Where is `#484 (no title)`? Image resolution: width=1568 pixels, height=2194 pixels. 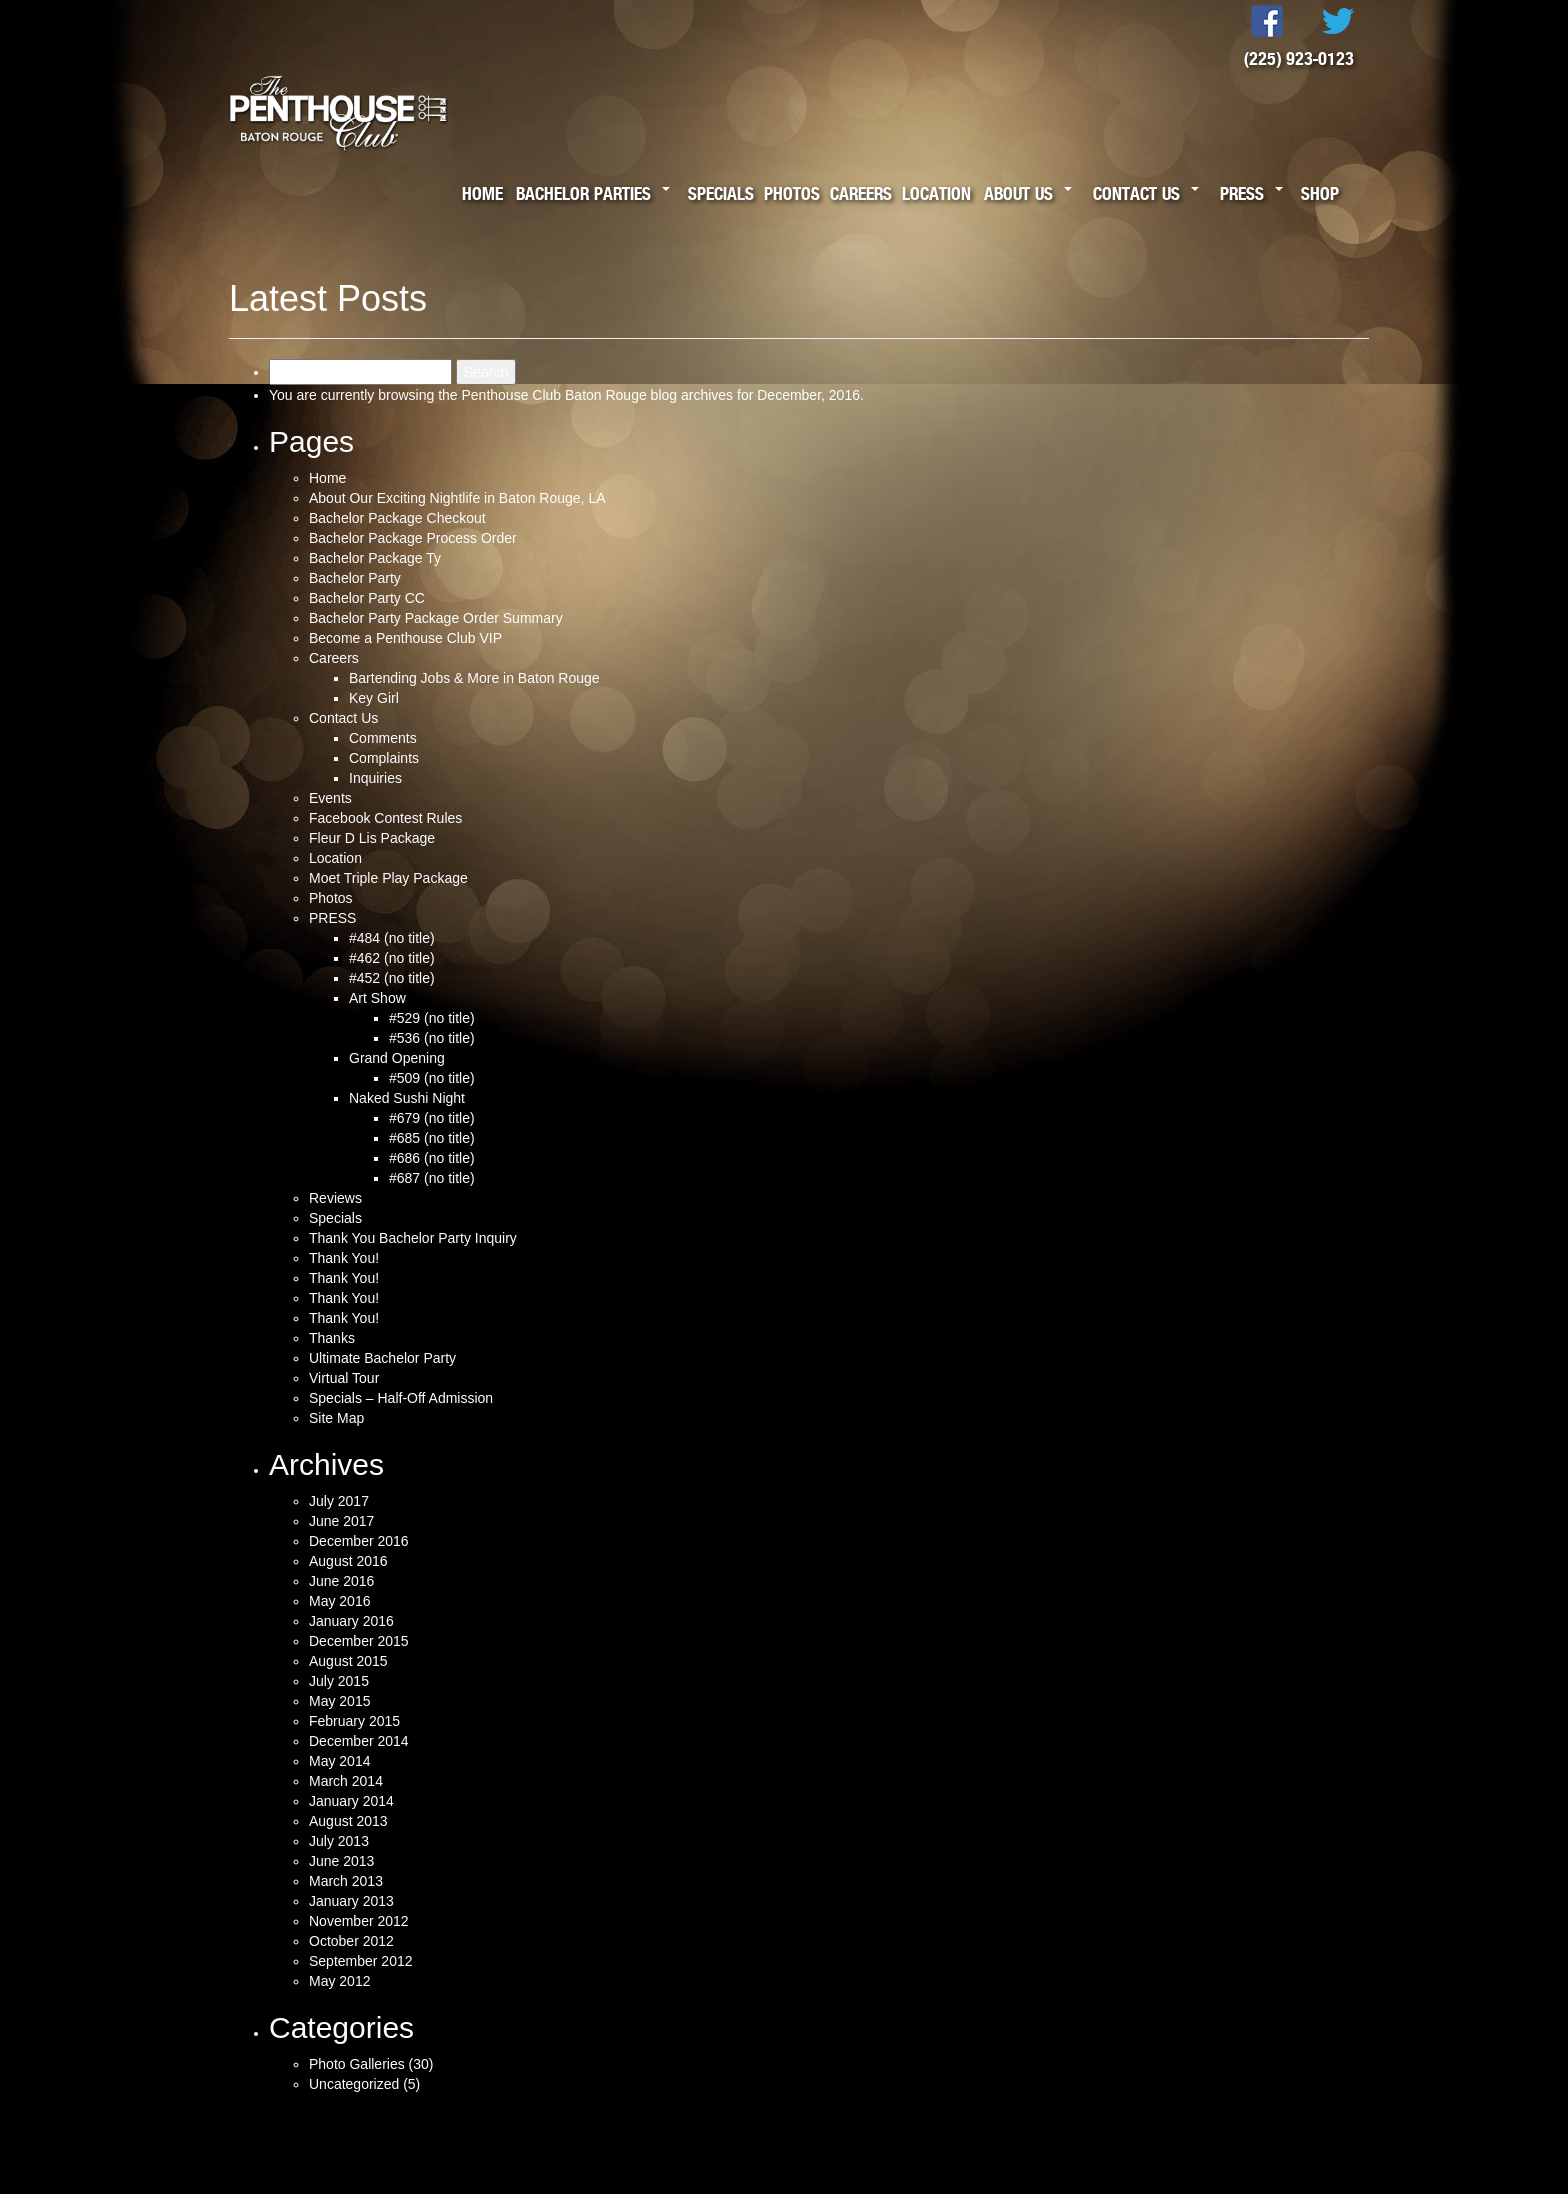 #484 (no title) is located at coordinates (392, 938).